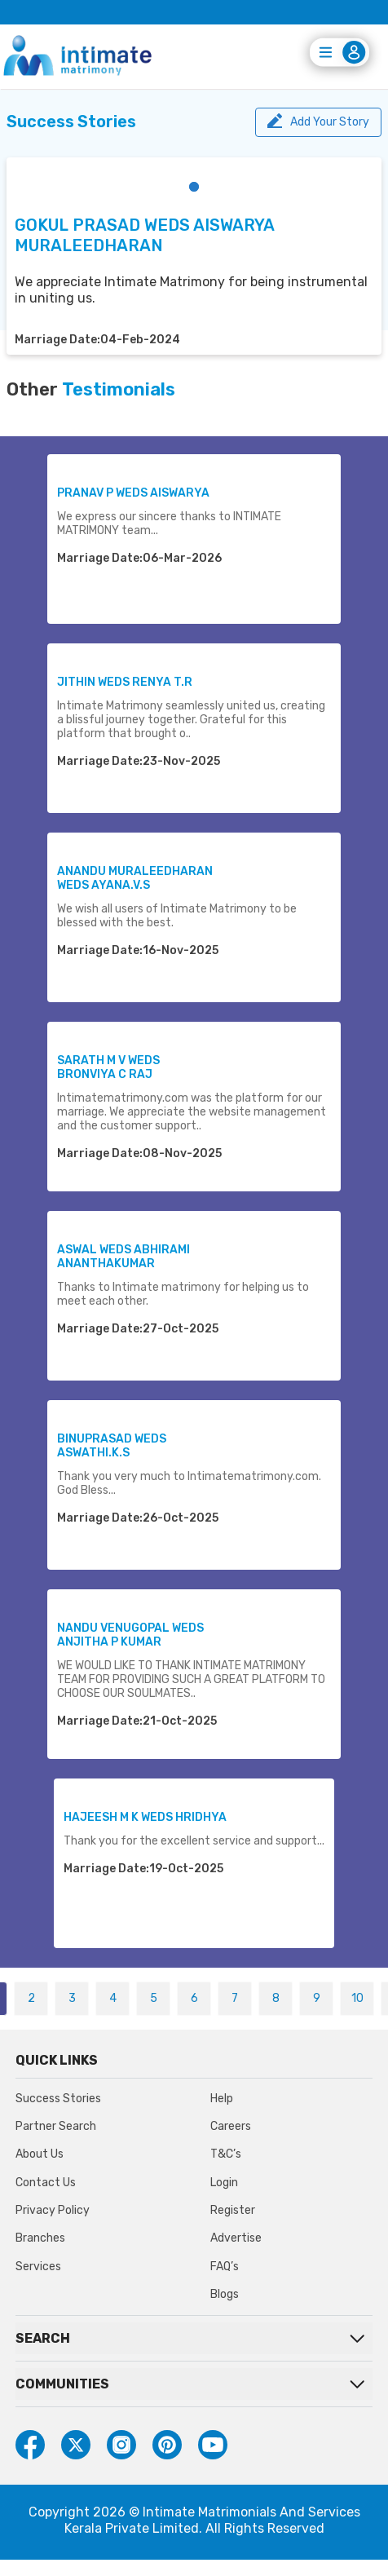  What do you see at coordinates (133, 493) in the screenshot?
I see `PRANAV P WEDS AISWARYA` at bounding box center [133, 493].